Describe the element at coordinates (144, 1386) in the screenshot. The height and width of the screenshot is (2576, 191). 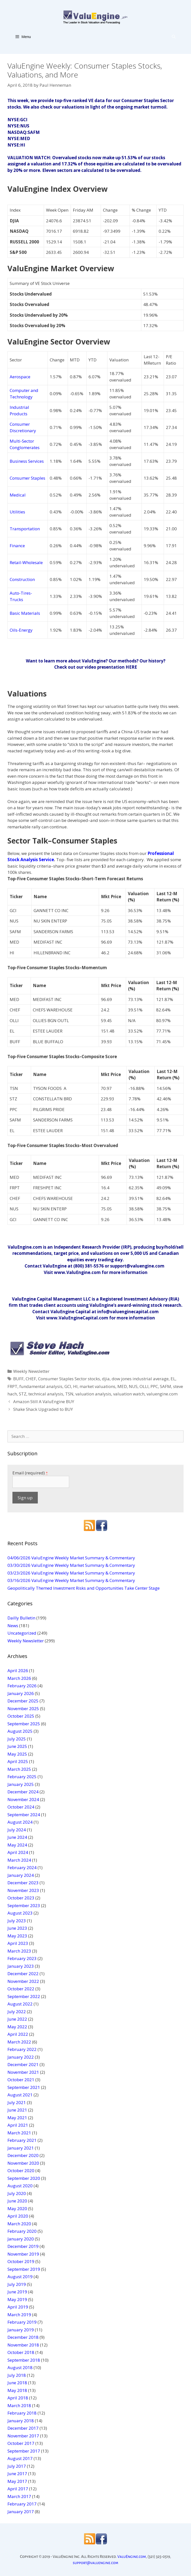
I see `OLLI` at that location.